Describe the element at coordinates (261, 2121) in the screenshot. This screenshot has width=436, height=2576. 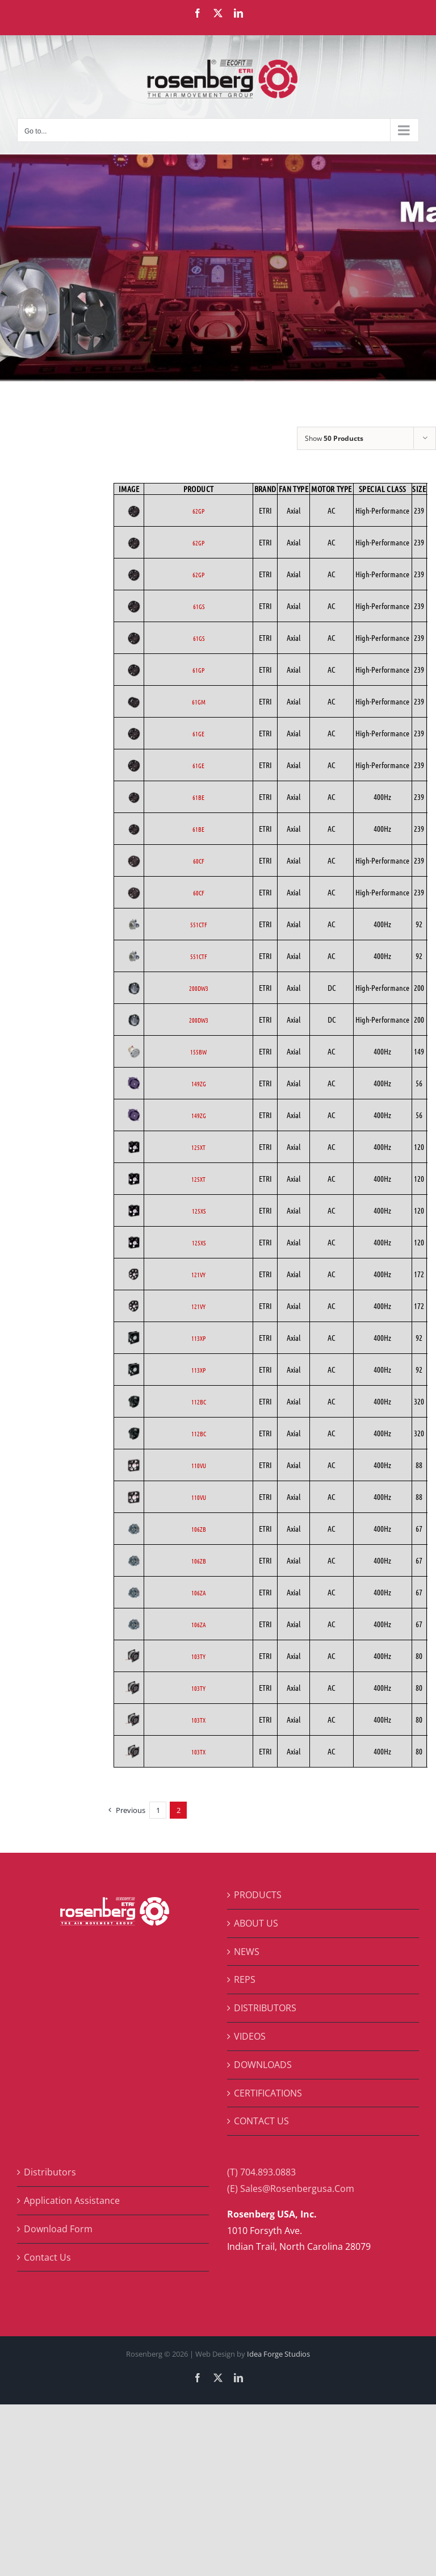
I see `CONTACT US` at that location.